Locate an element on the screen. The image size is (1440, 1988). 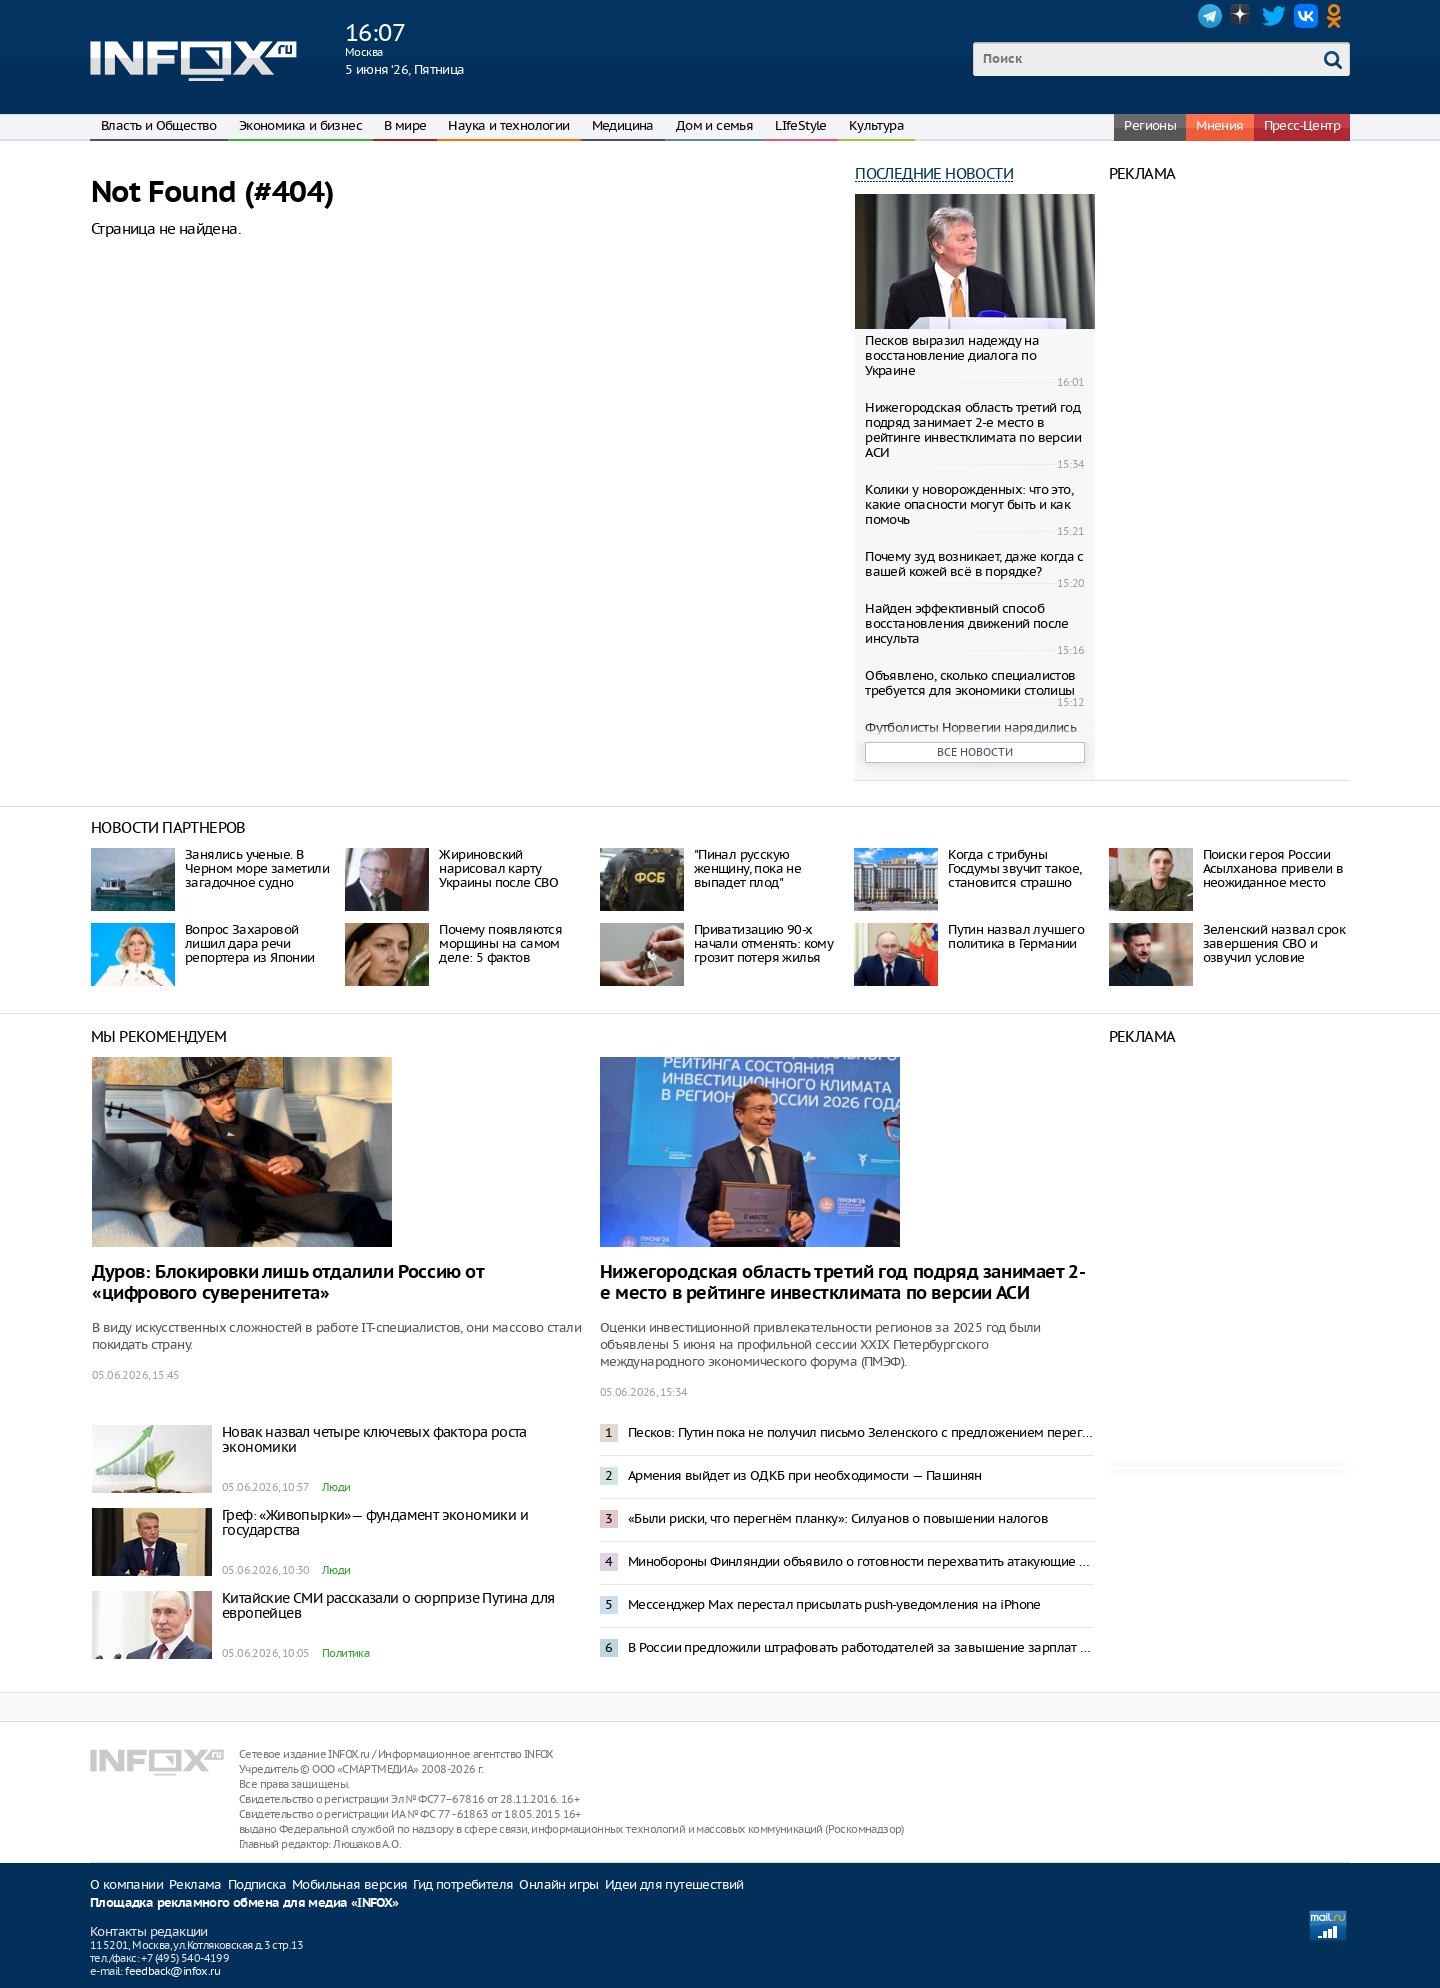
Гид потребителя is located at coordinates (463, 1884).